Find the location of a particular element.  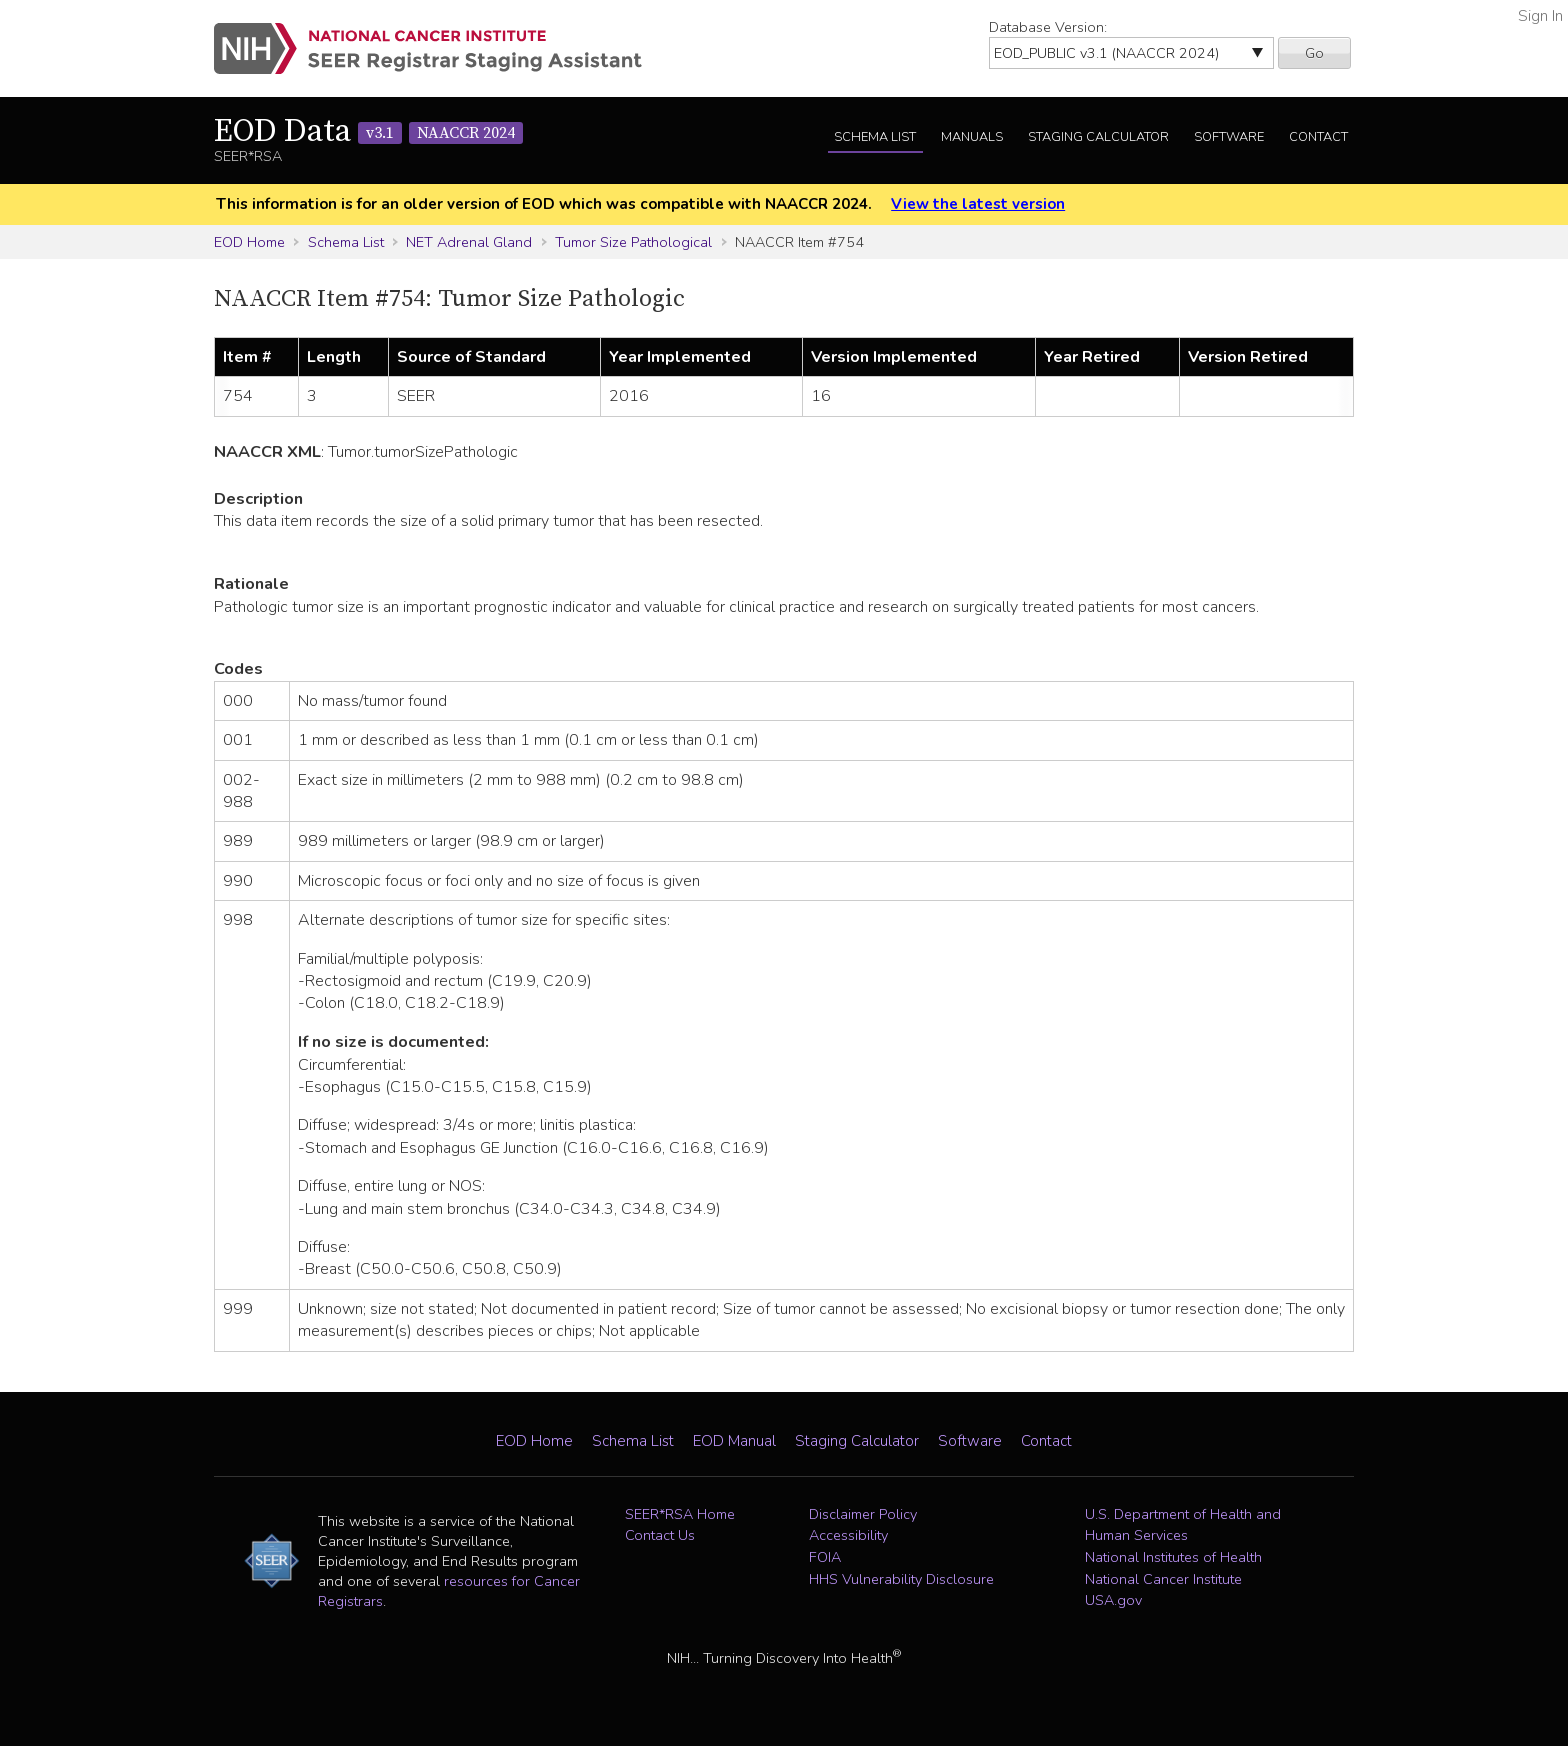

Contact Us is located at coordinates (660, 1535).